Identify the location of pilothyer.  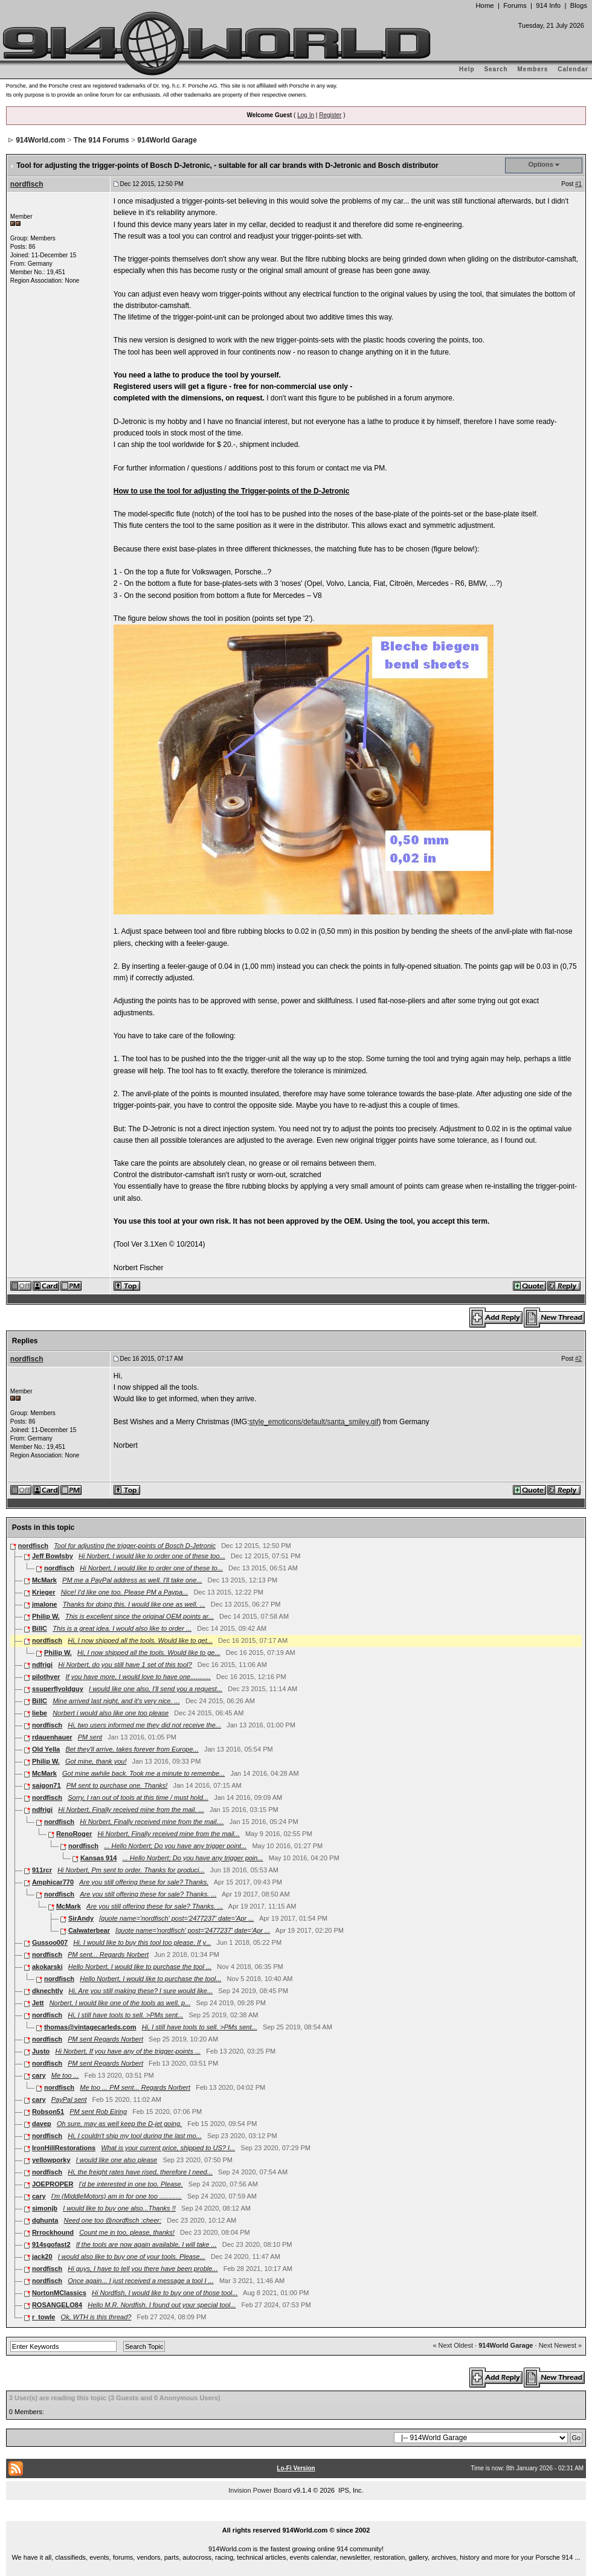
(46, 1676).